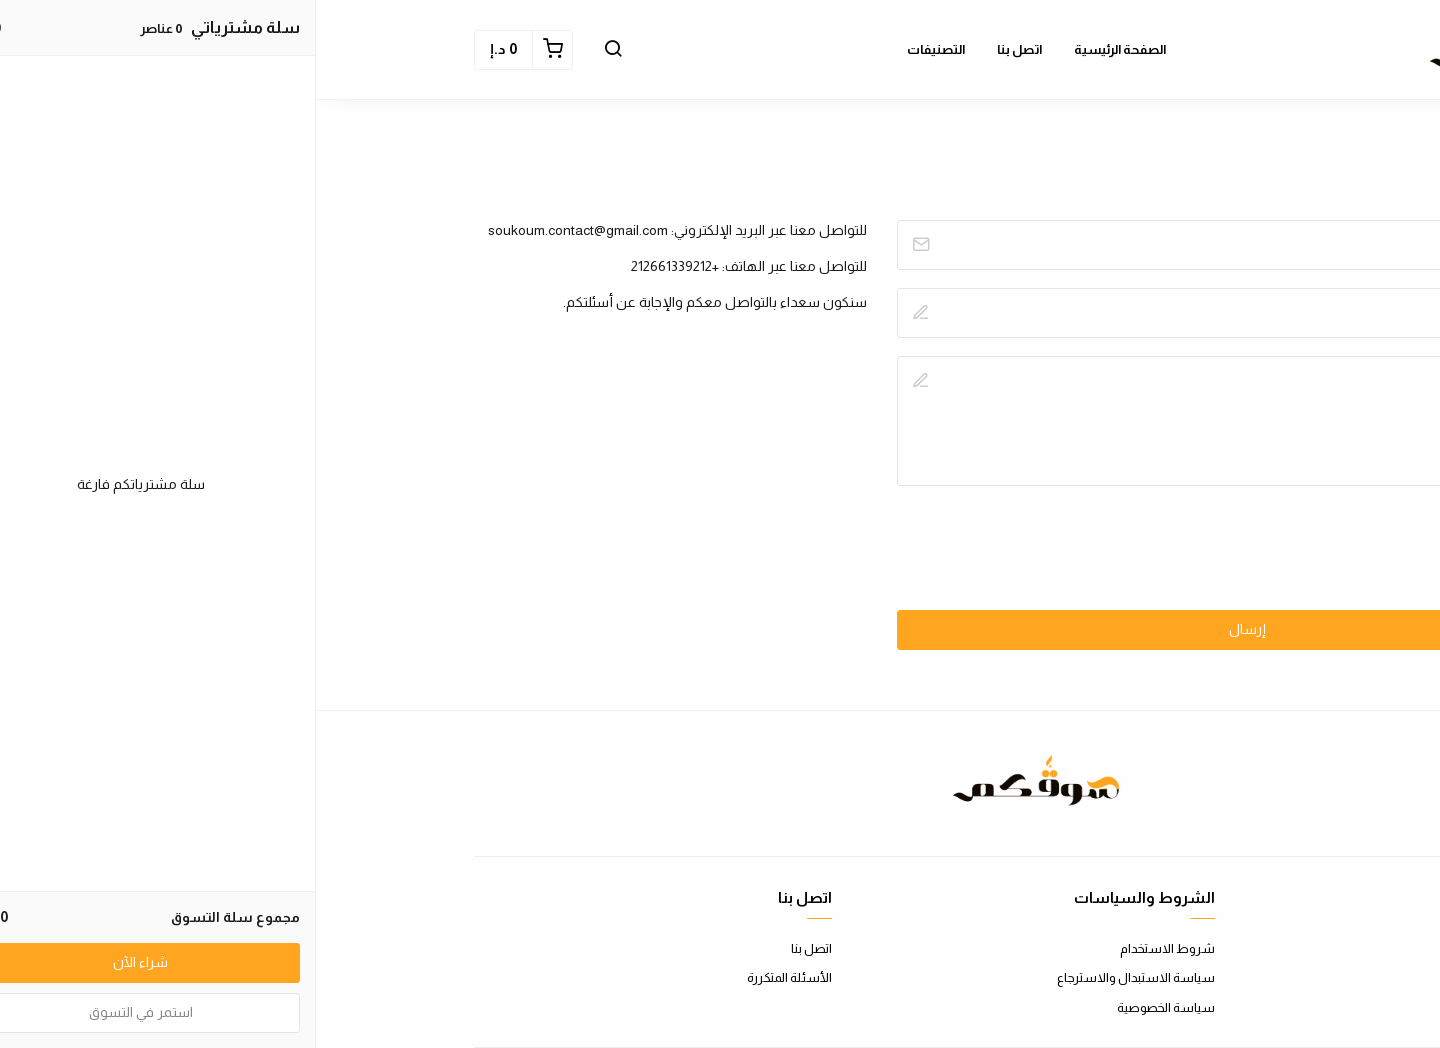 The image size is (1440, 1048). I want to click on الأسئلة المتكررة, so click(473, 977).